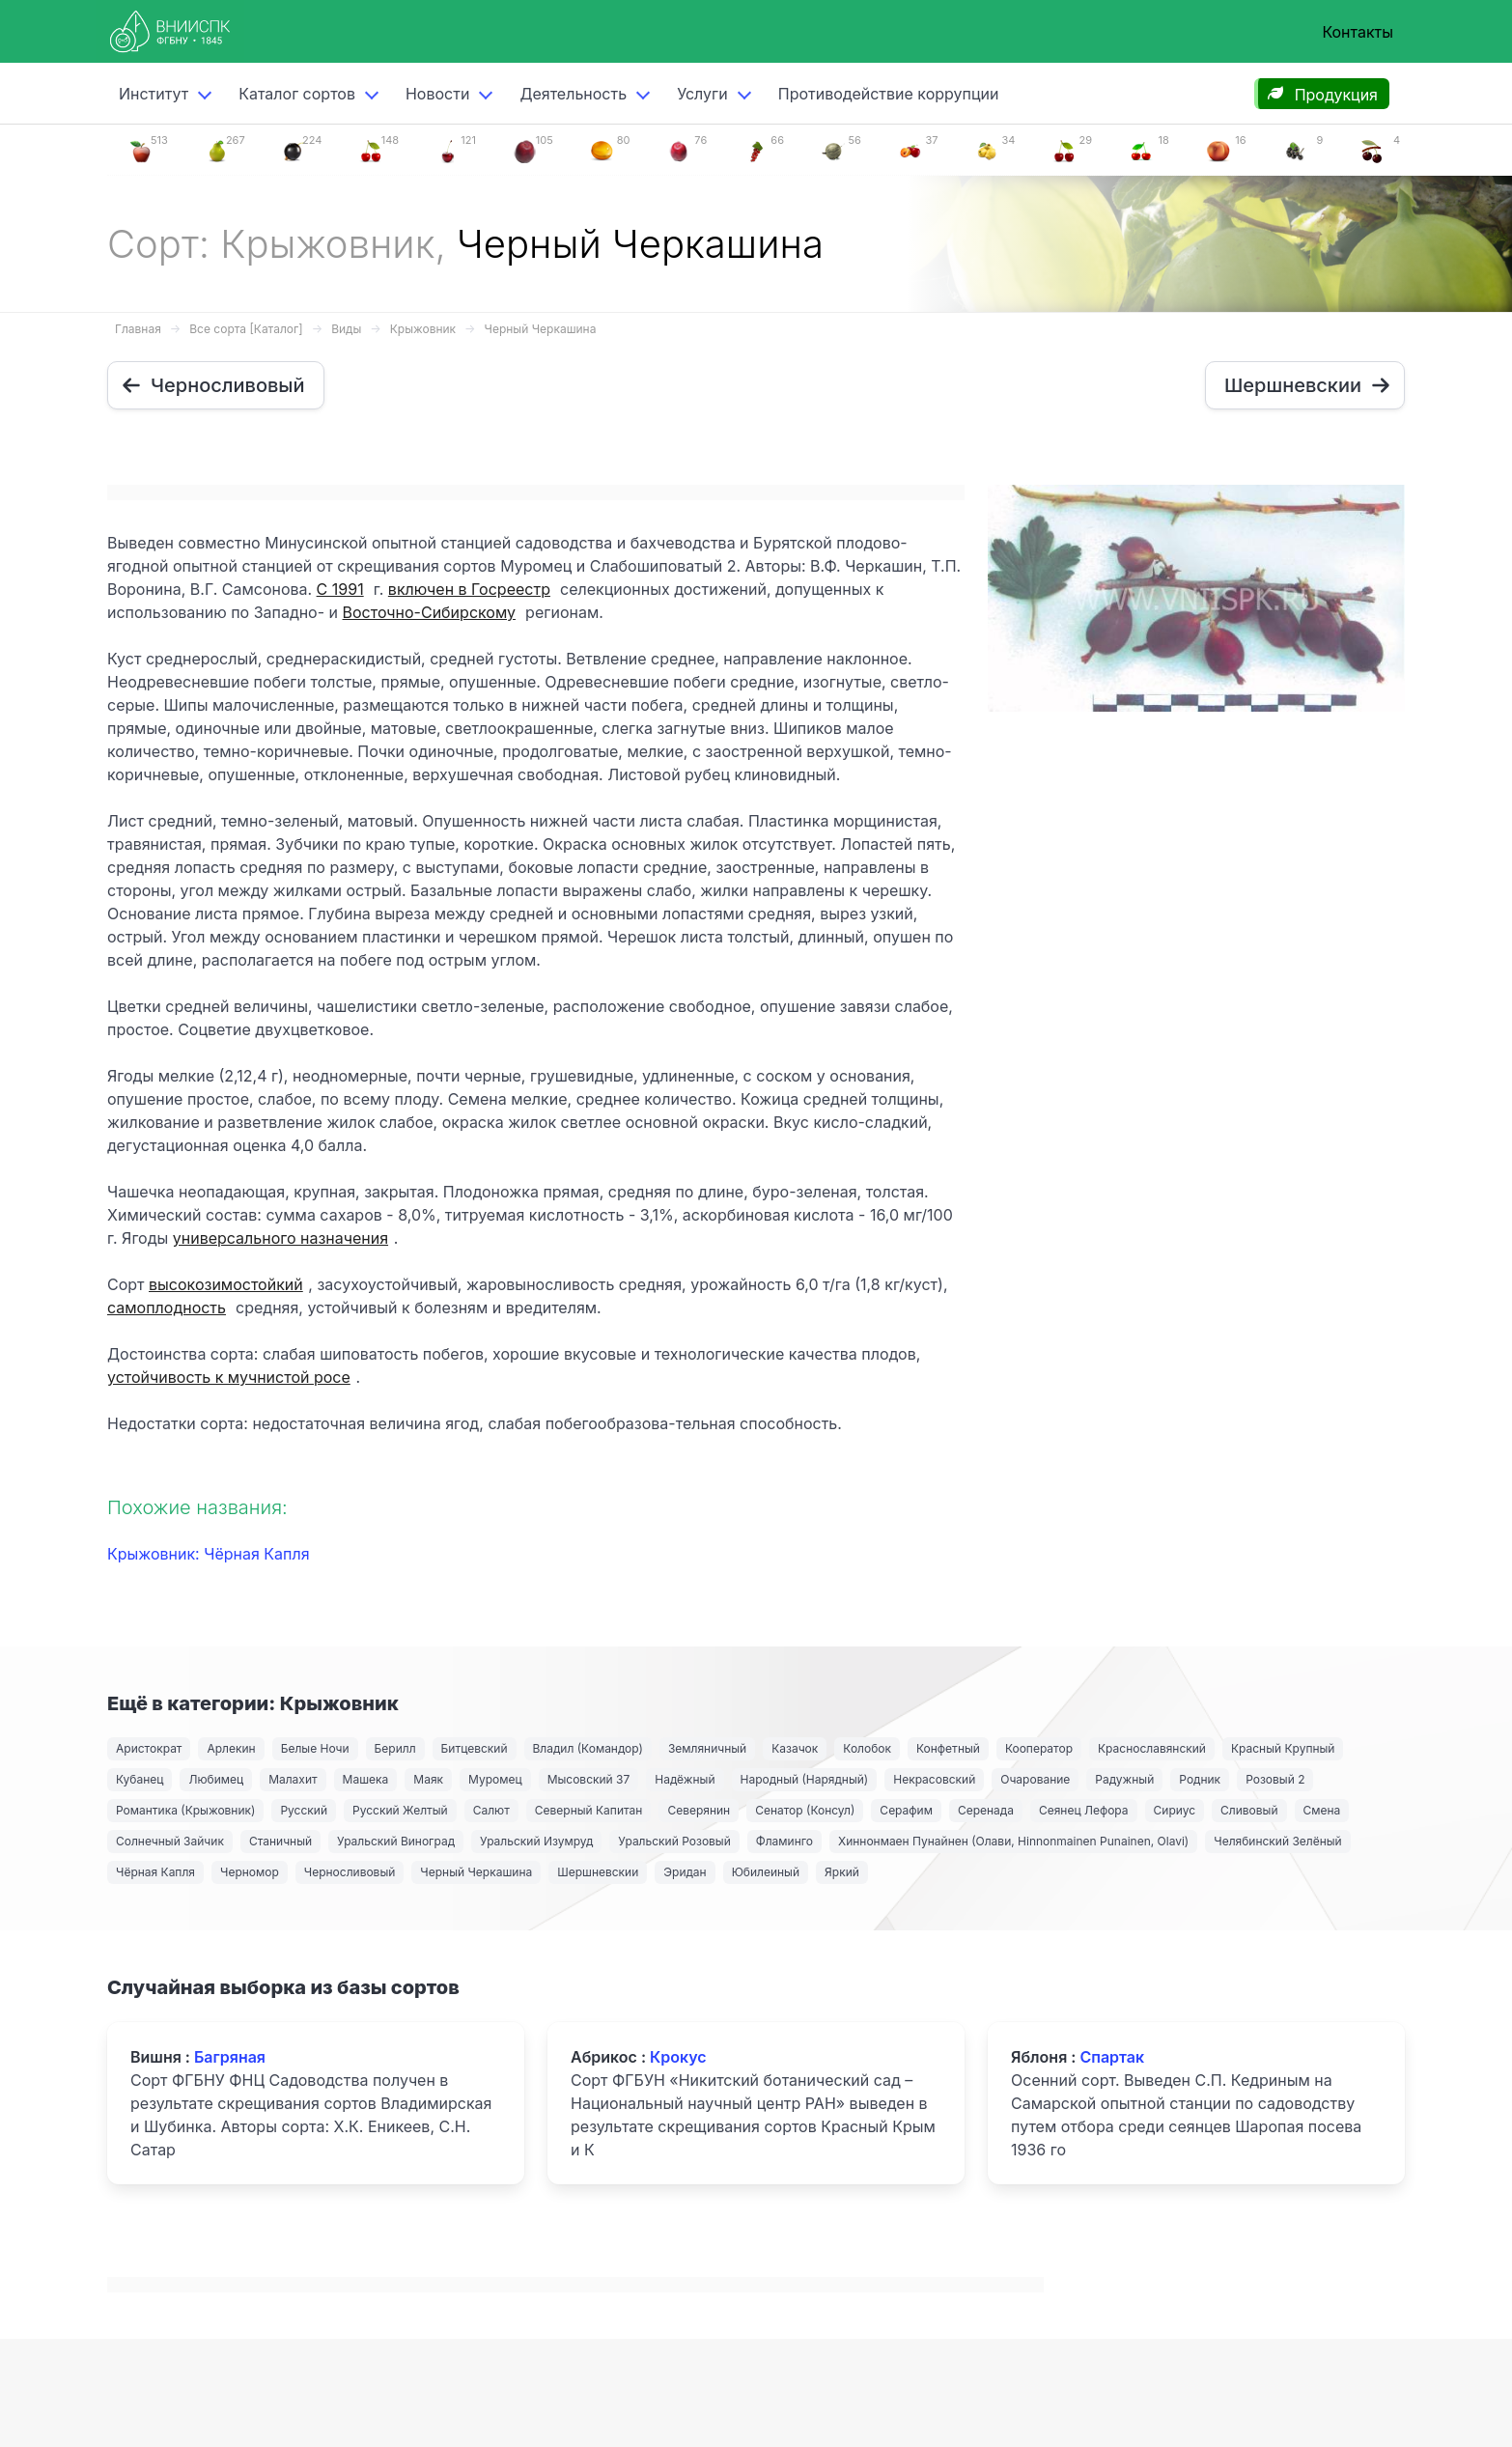 The height and width of the screenshot is (2447, 1512). Describe the element at coordinates (784, 1841) in the screenshot. I see `Фламинго` at that location.